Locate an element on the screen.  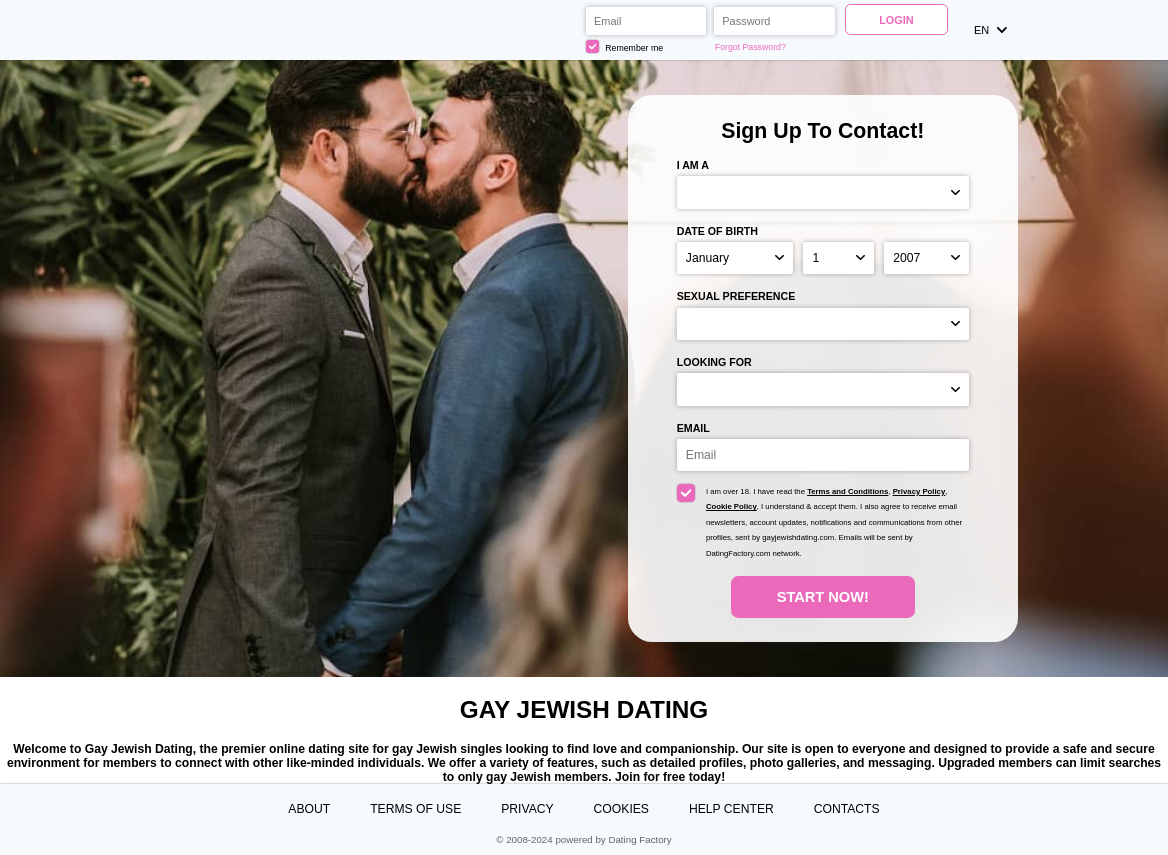
Cookies is located at coordinates (621, 809).